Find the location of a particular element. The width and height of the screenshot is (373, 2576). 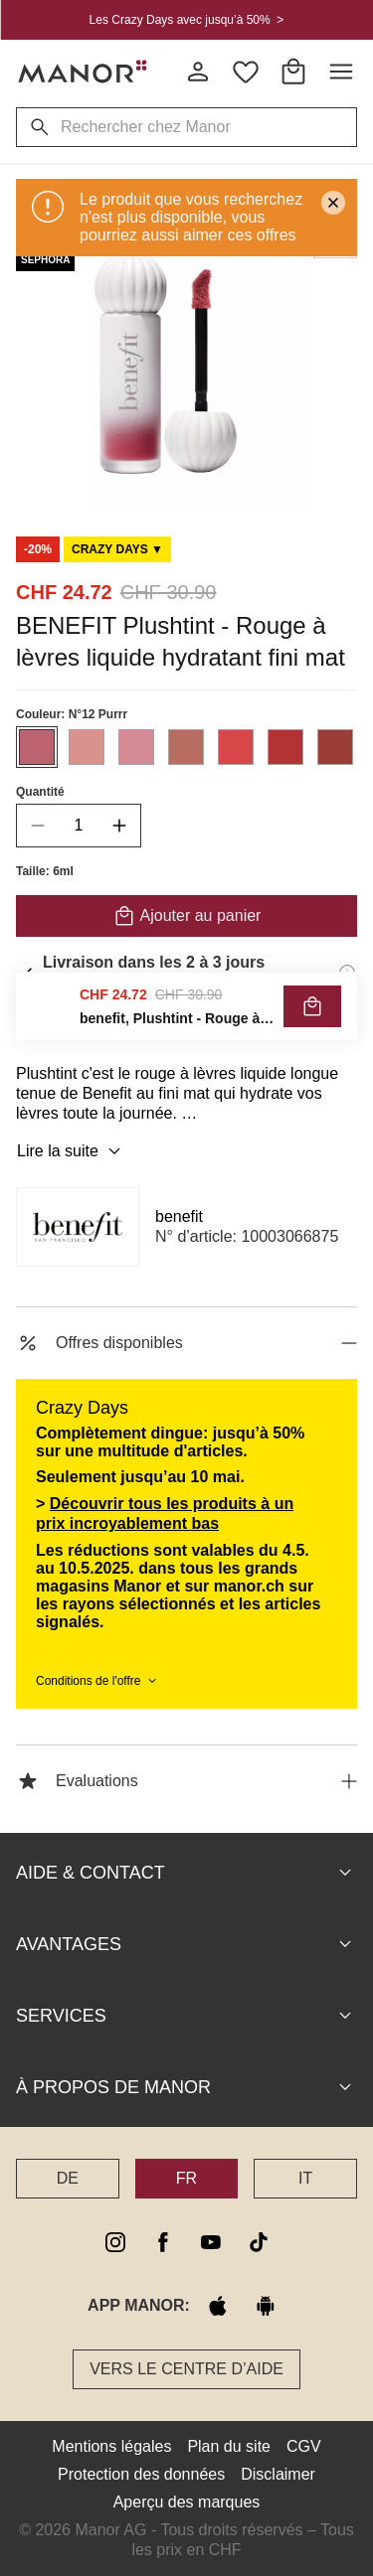

[increase quantity] is located at coordinates (119, 825).